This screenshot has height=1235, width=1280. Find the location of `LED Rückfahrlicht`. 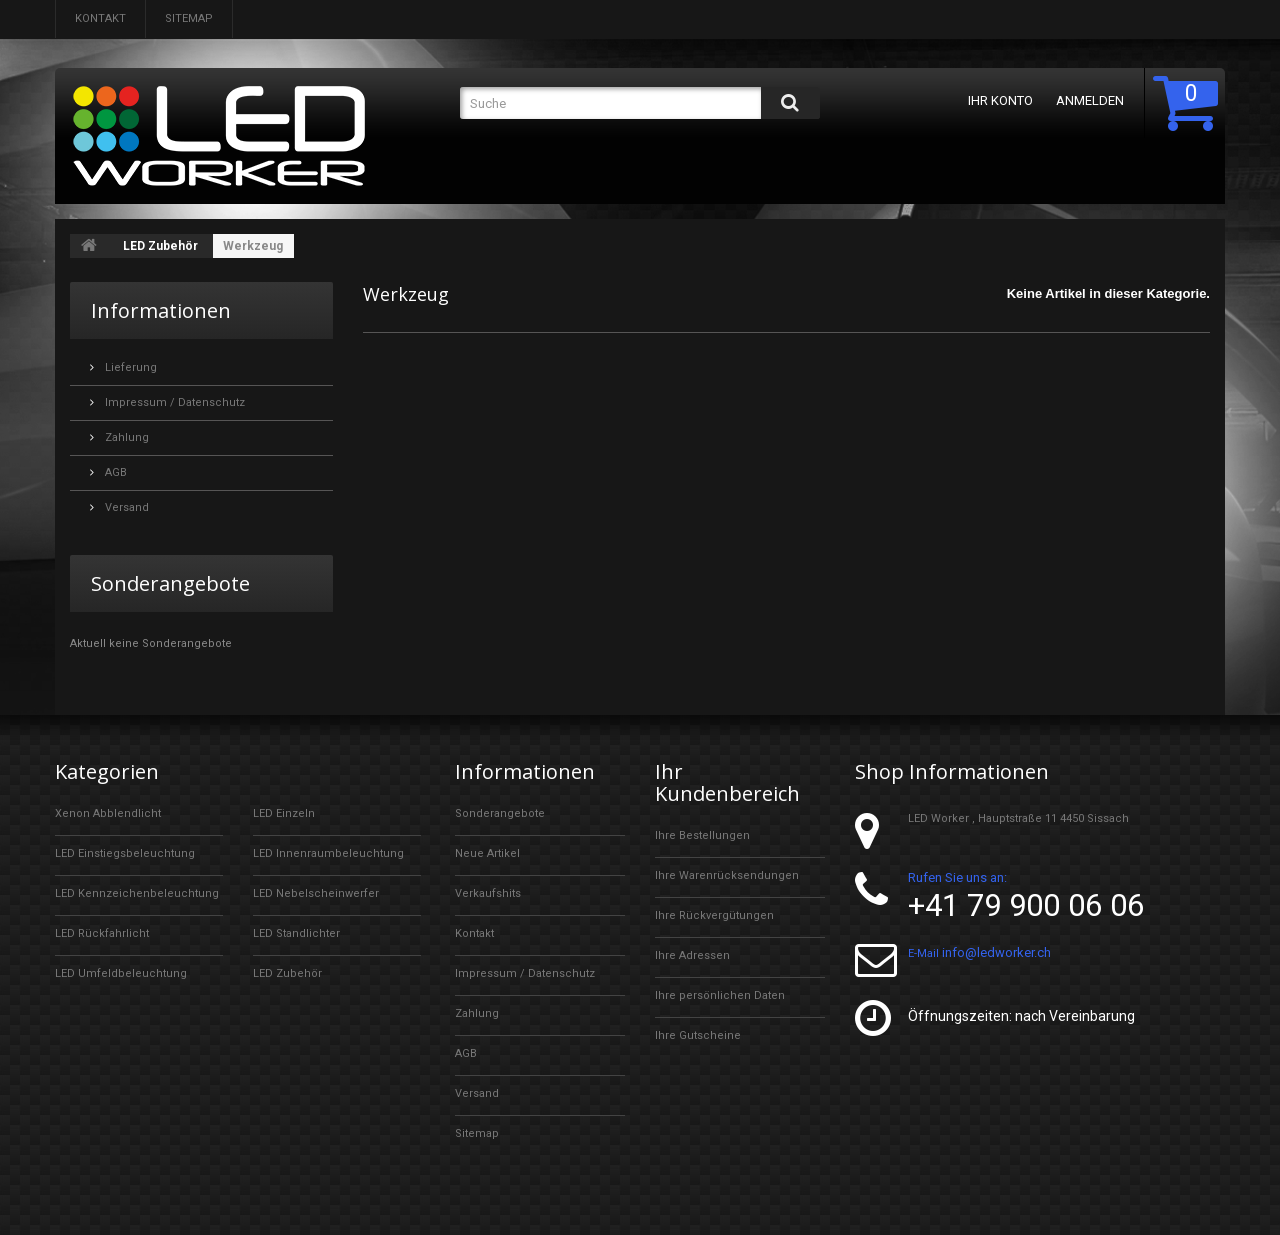

LED Rückfahrlicht is located at coordinates (102, 933).